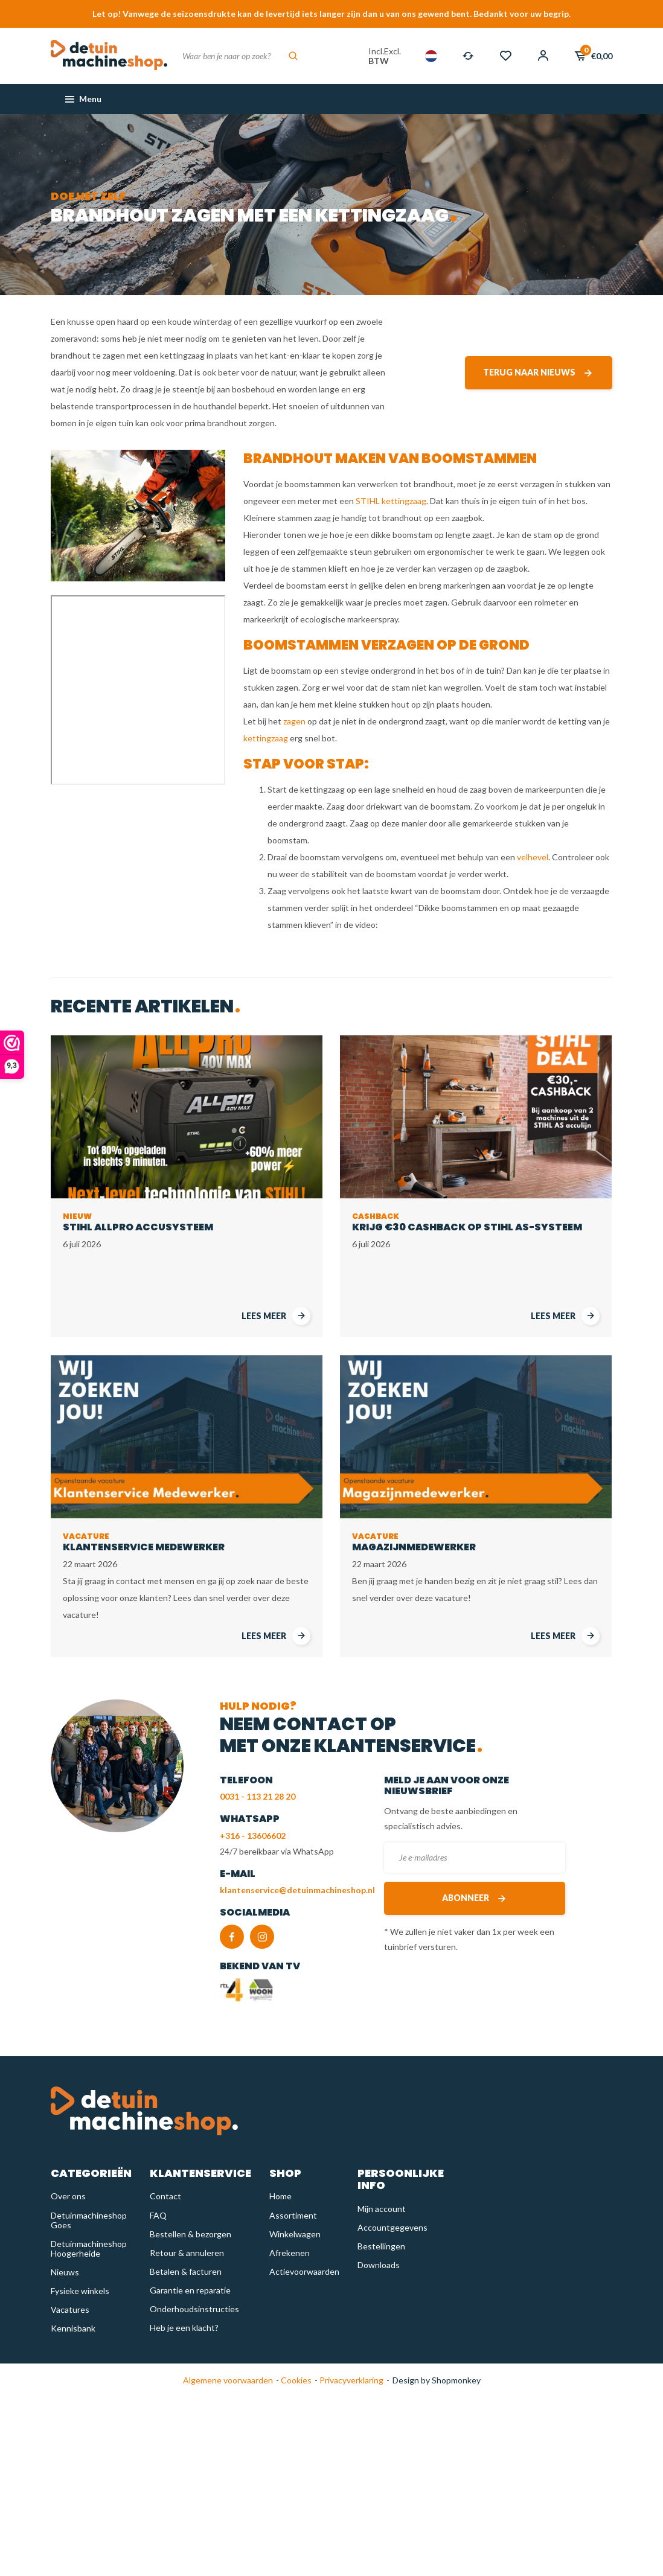 The width and height of the screenshot is (663, 2576). Describe the element at coordinates (194, 2309) in the screenshot. I see `Onderhoudsinstructies` at that location.